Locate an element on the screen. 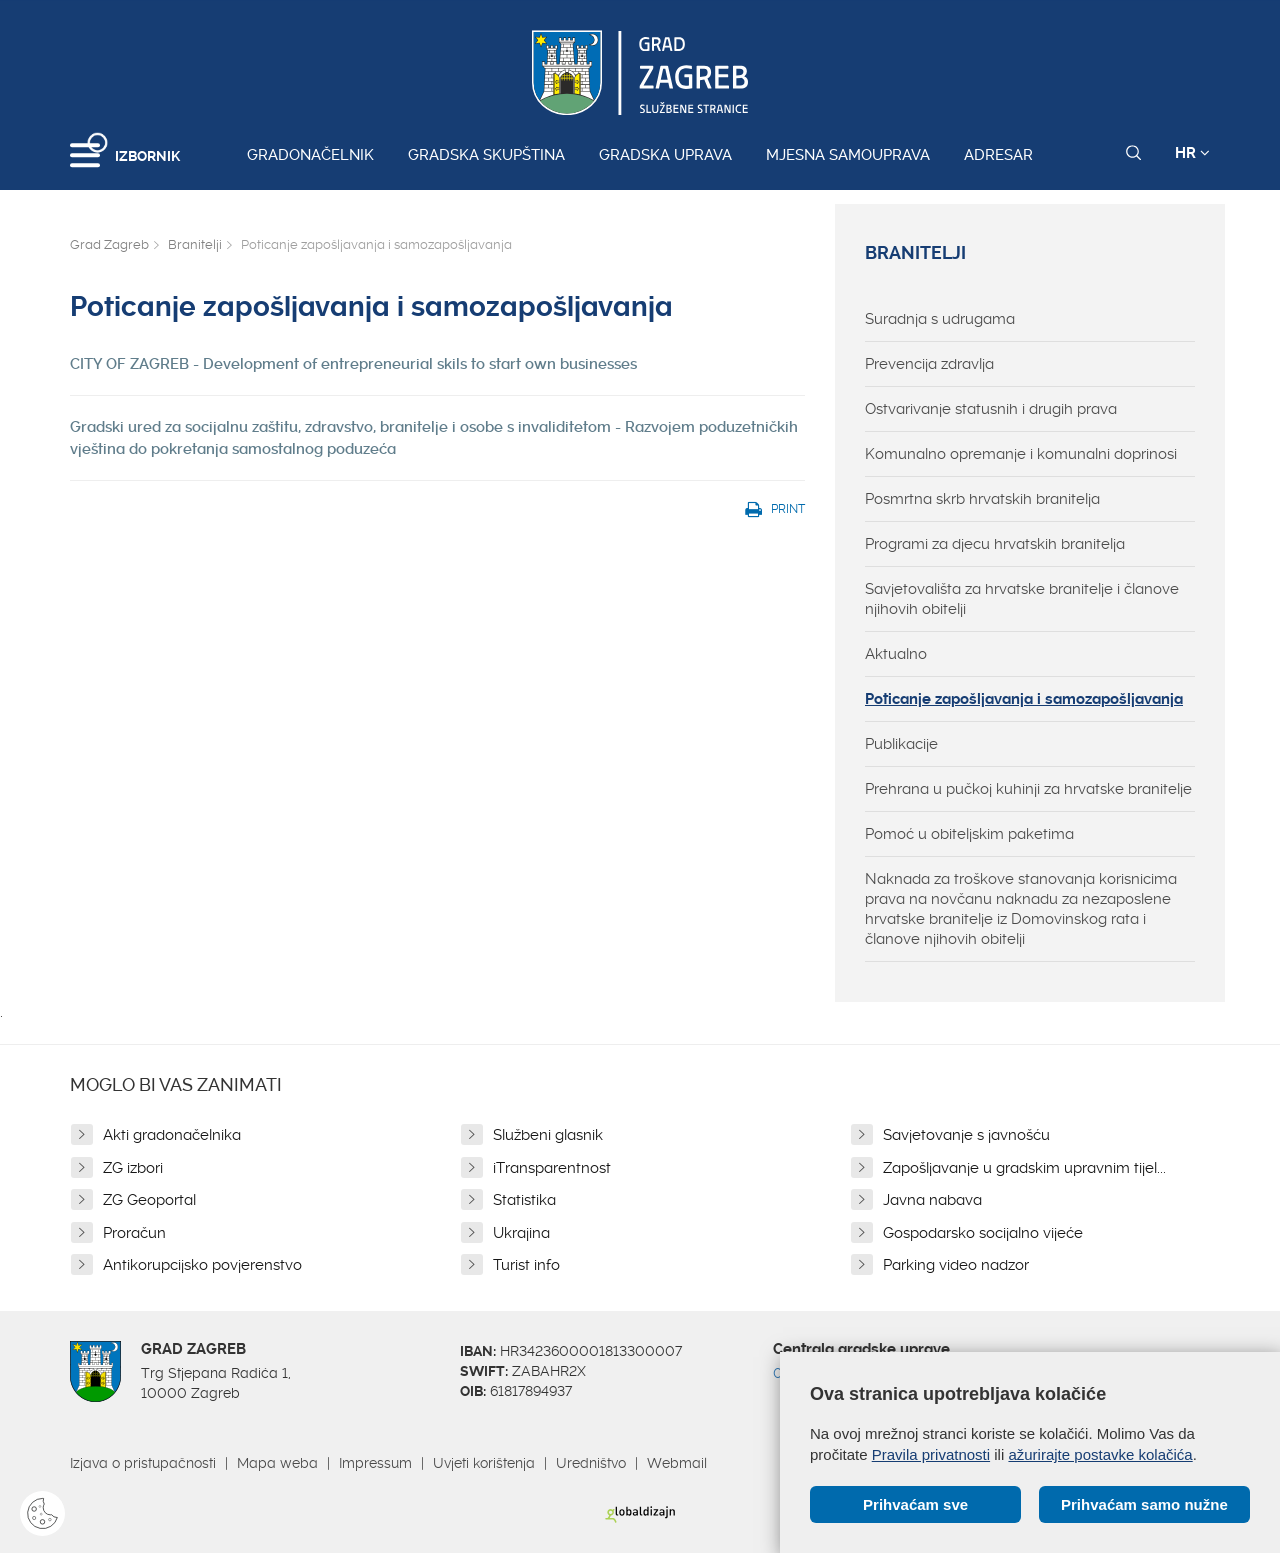 The height and width of the screenshot is (1553, 1280). Komunalno opremanje i komunalni doprinosi is located at coordinates (1021, 454).